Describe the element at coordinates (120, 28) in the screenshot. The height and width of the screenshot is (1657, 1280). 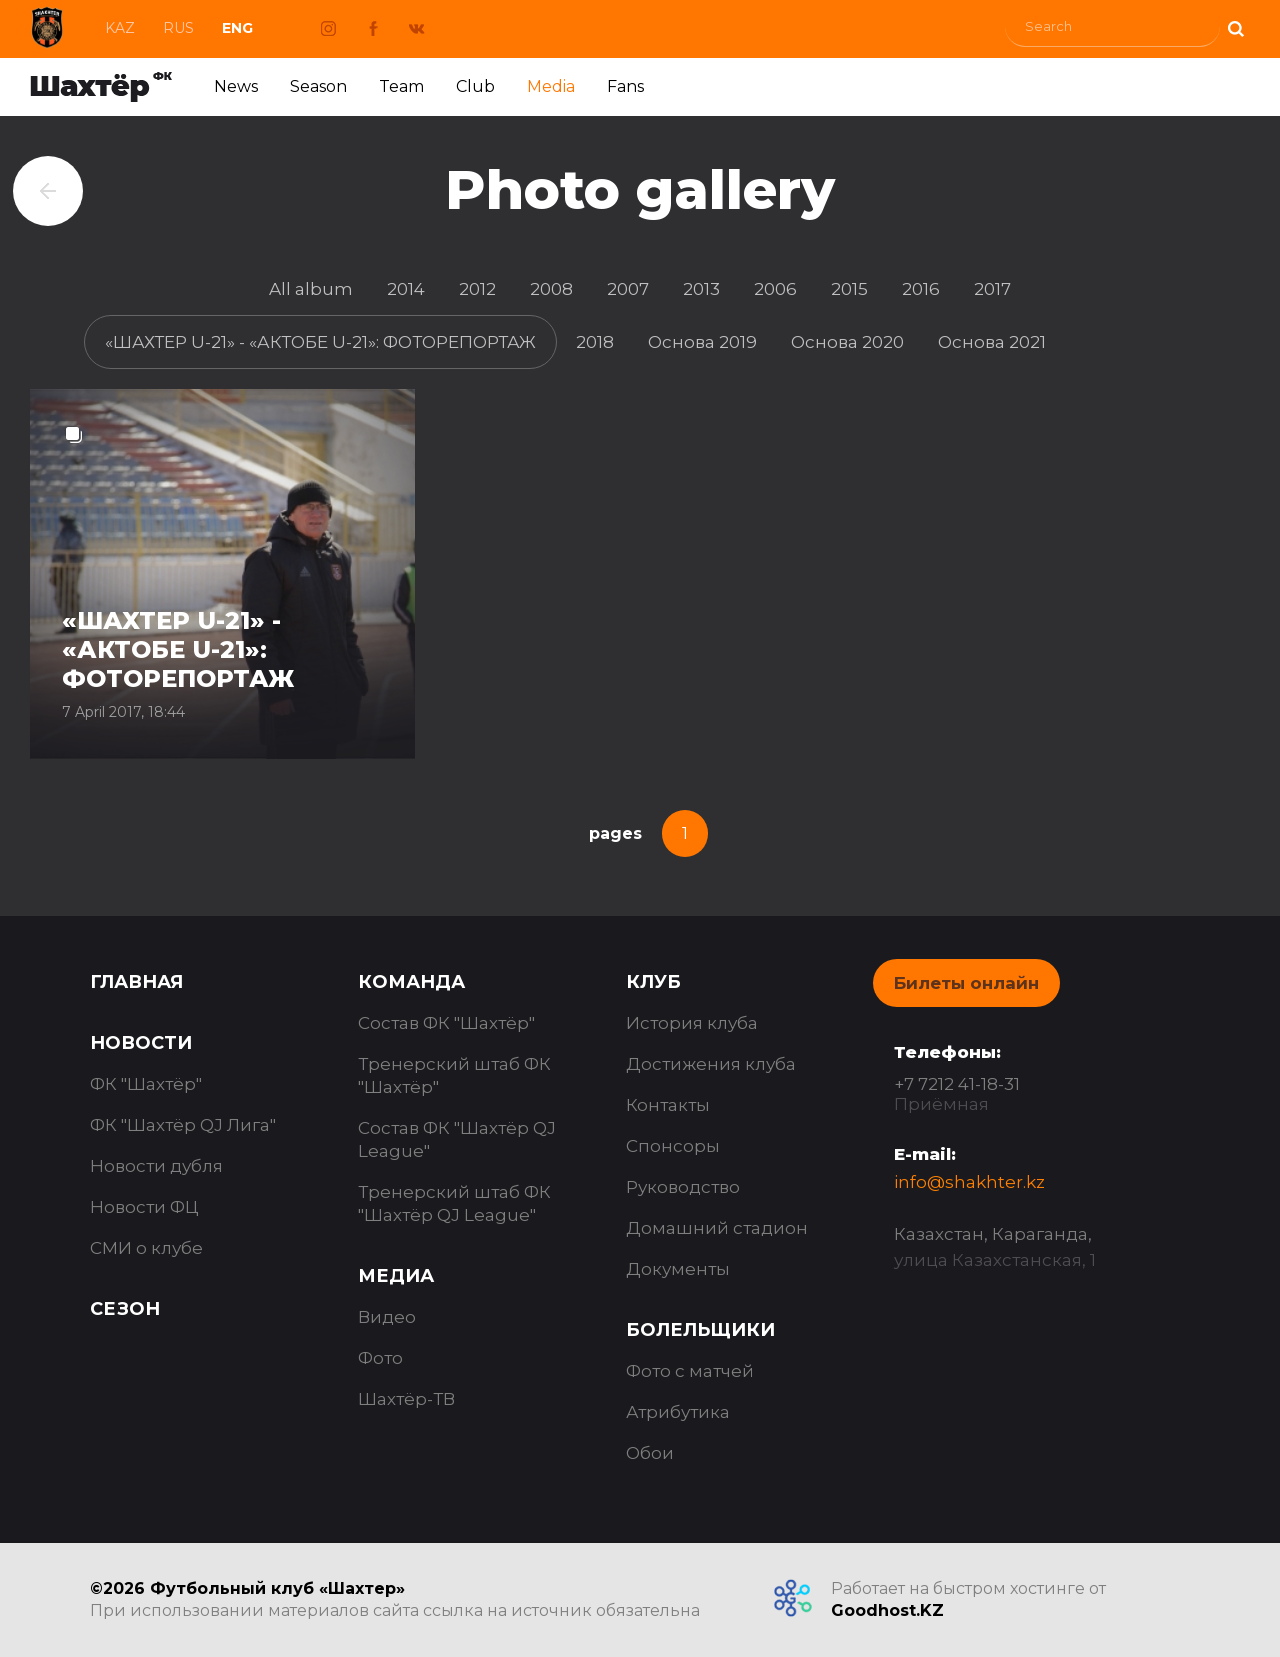
I see `Kaz` at that location.